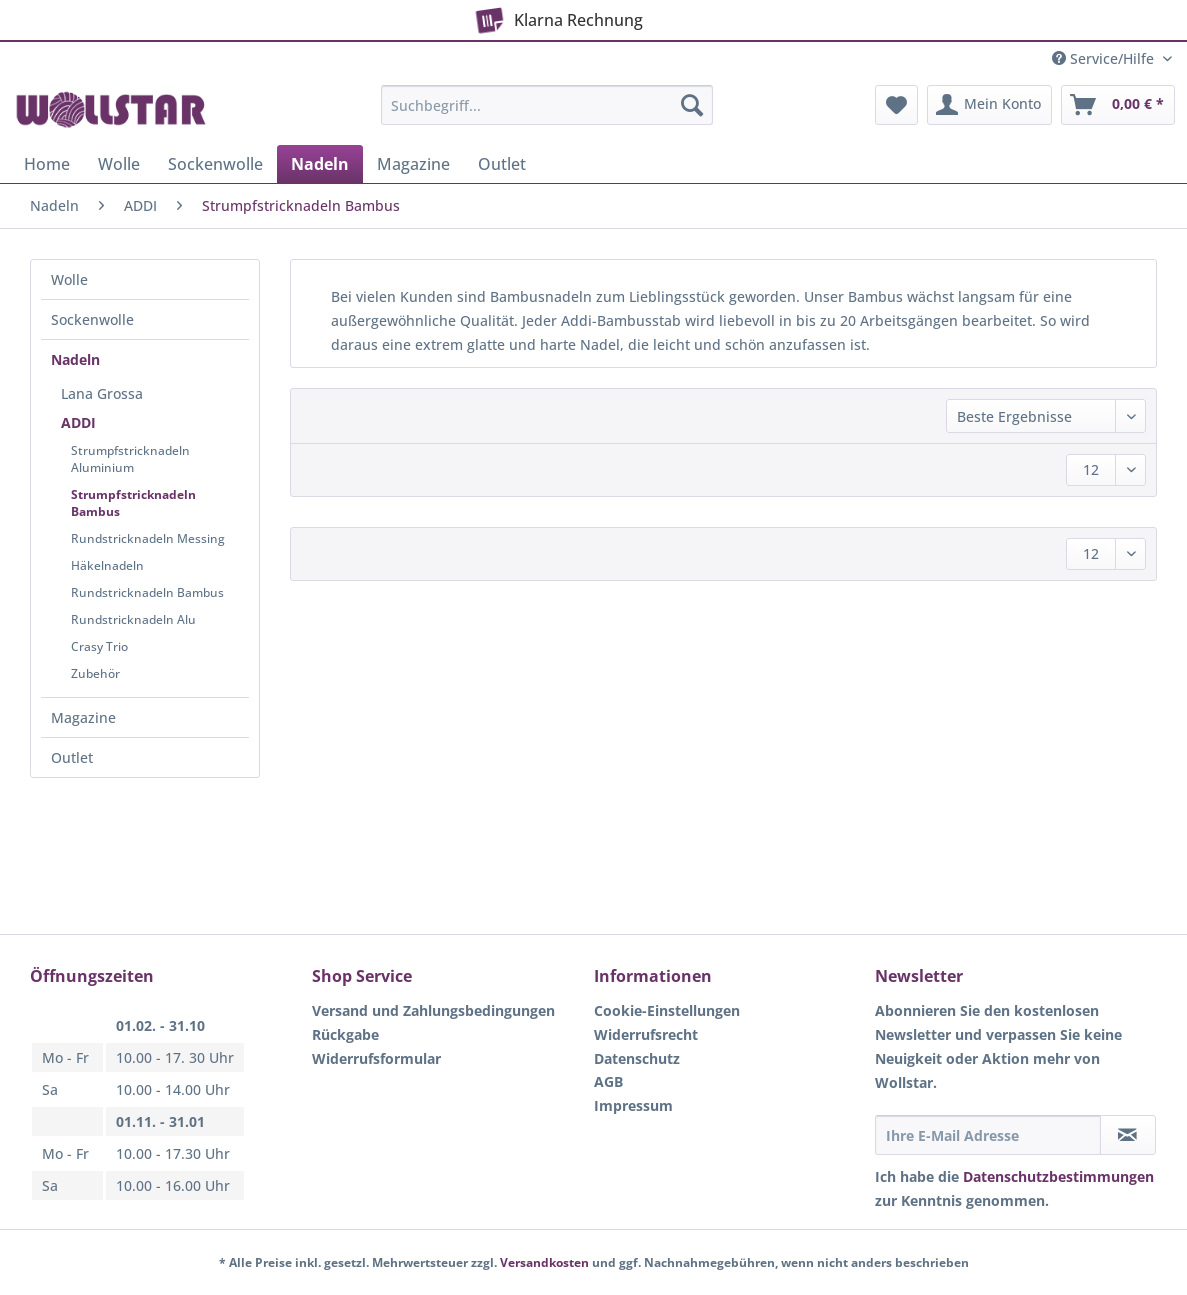 This screenshot has width=1187, height=1295. Describe the element at coordinates (133, 619) in the screenshot. I see `Rundstricknadeln Alu` at that location.